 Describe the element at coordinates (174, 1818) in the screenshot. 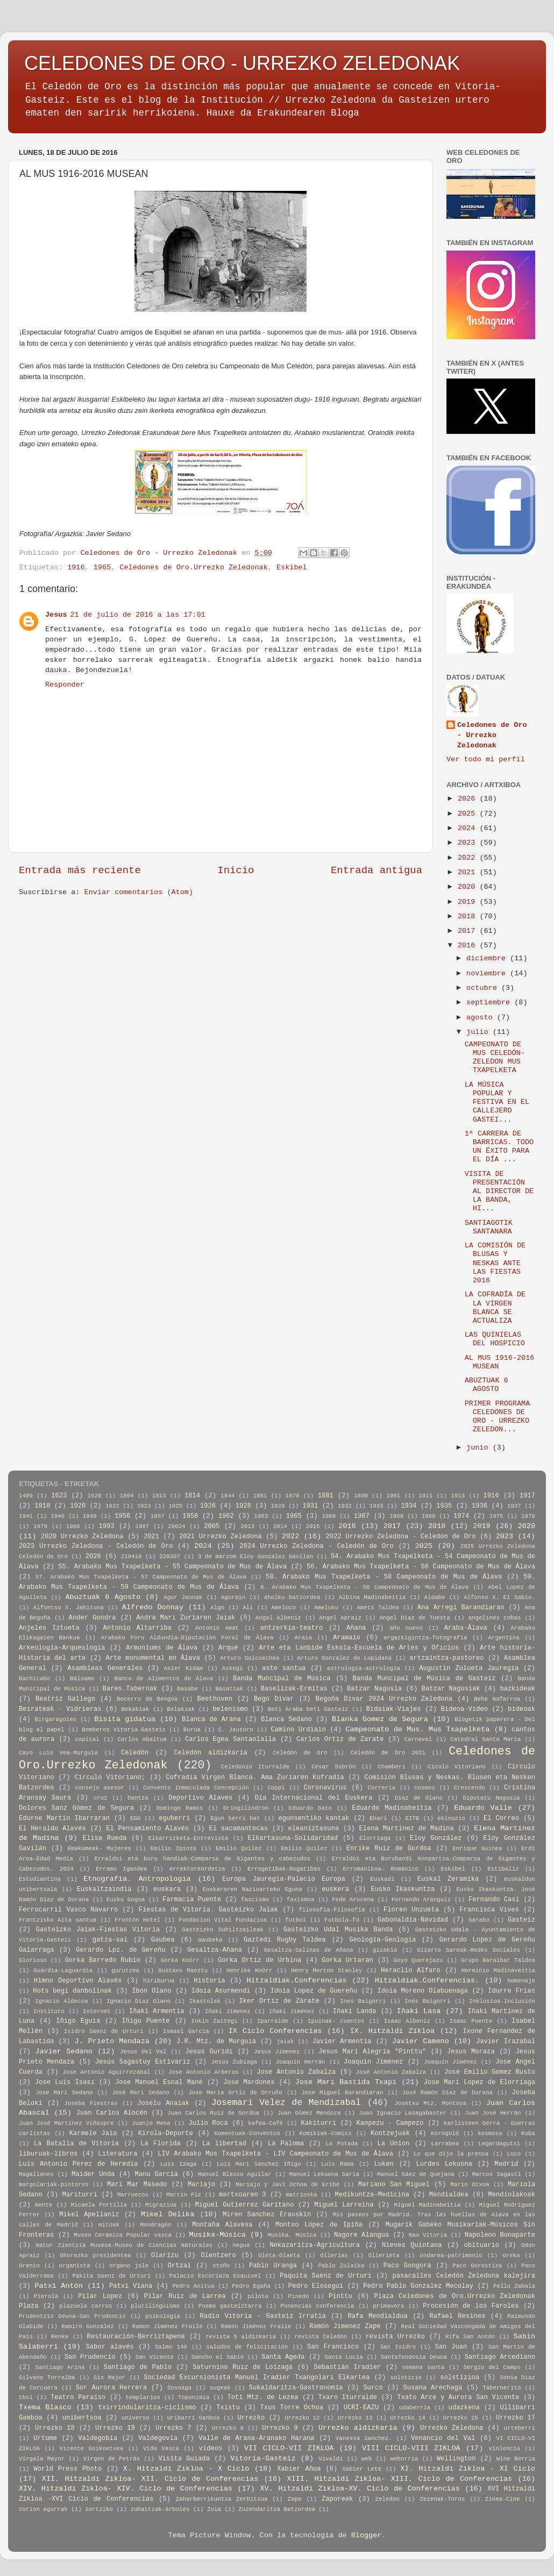

I see `eguberri` at that location.